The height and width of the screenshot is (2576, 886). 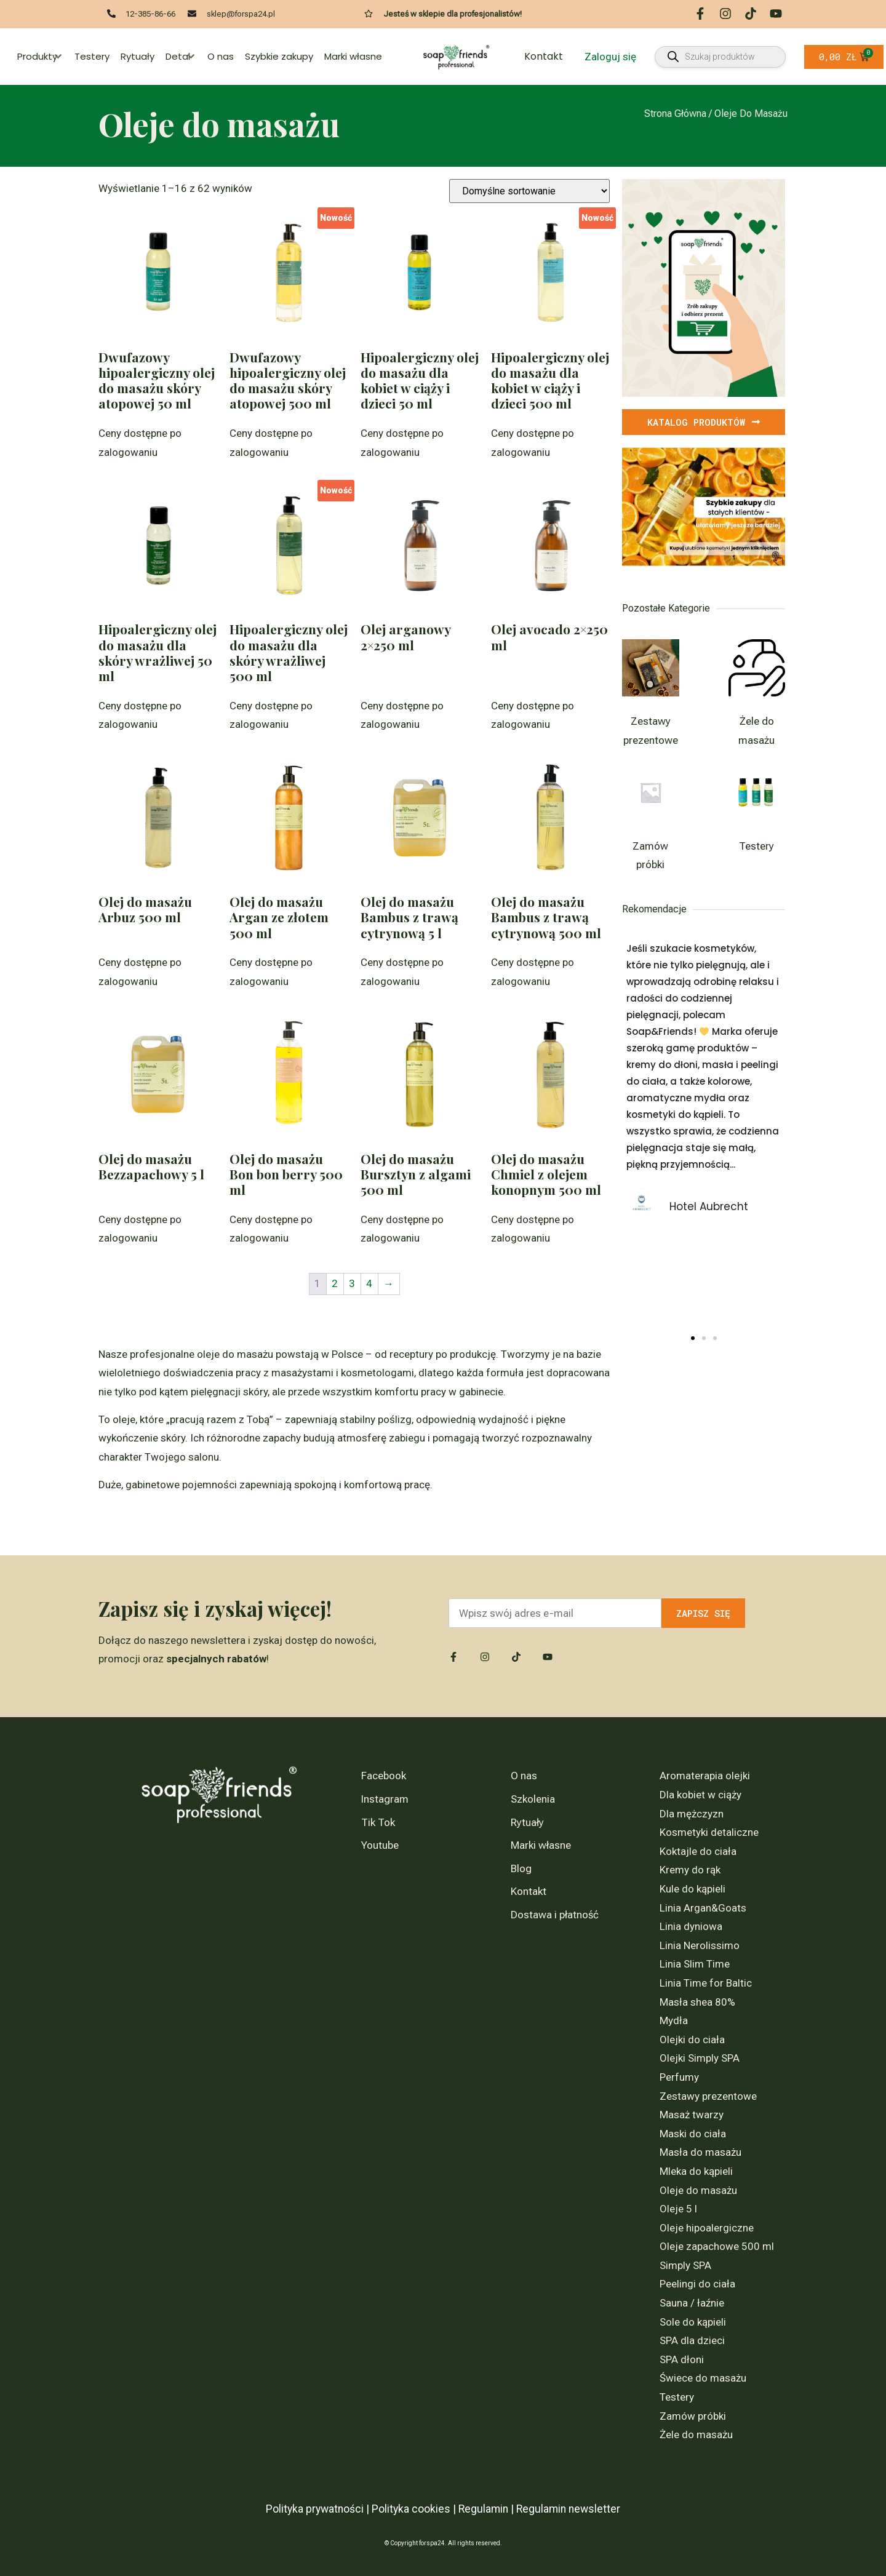 What do you see at coordinates (692, 2114) in the screenshot?
I see `Masaż twarzy` at bounding box center [692, 2114].